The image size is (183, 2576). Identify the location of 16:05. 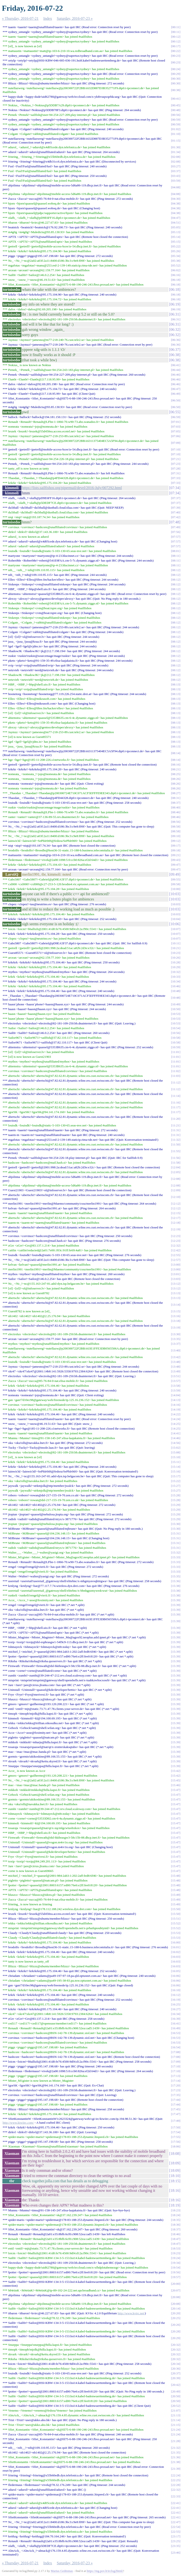
(175, 1971).